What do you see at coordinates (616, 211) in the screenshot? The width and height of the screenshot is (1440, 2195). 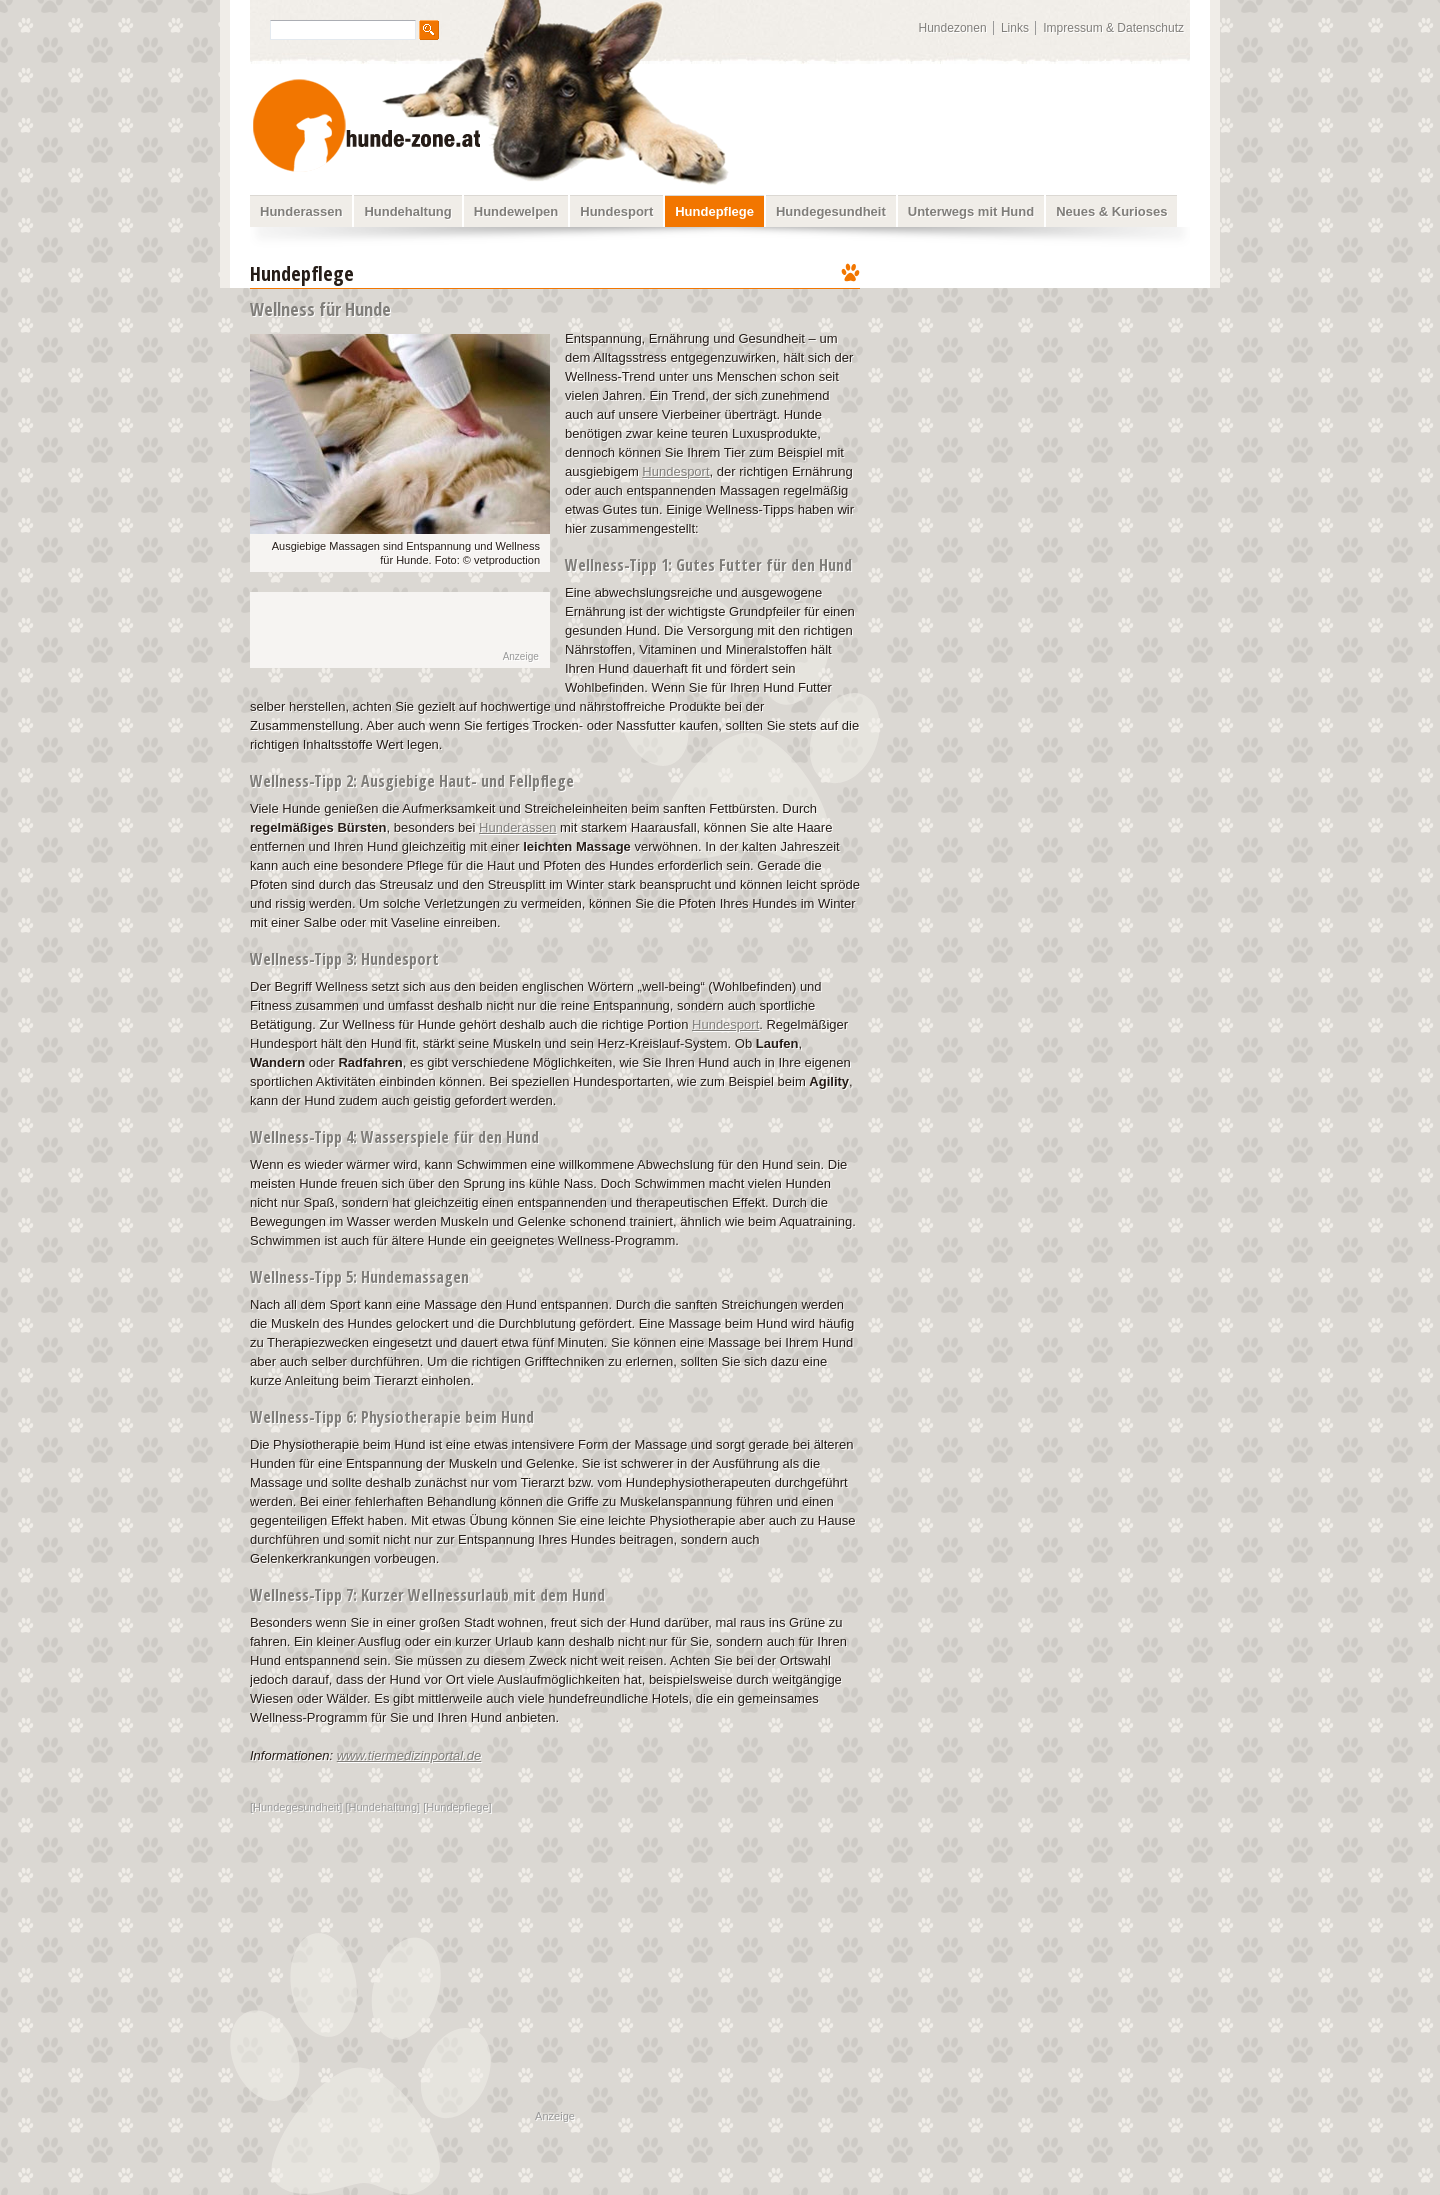 I see `Hundesport` at bounding box center [616, 211].